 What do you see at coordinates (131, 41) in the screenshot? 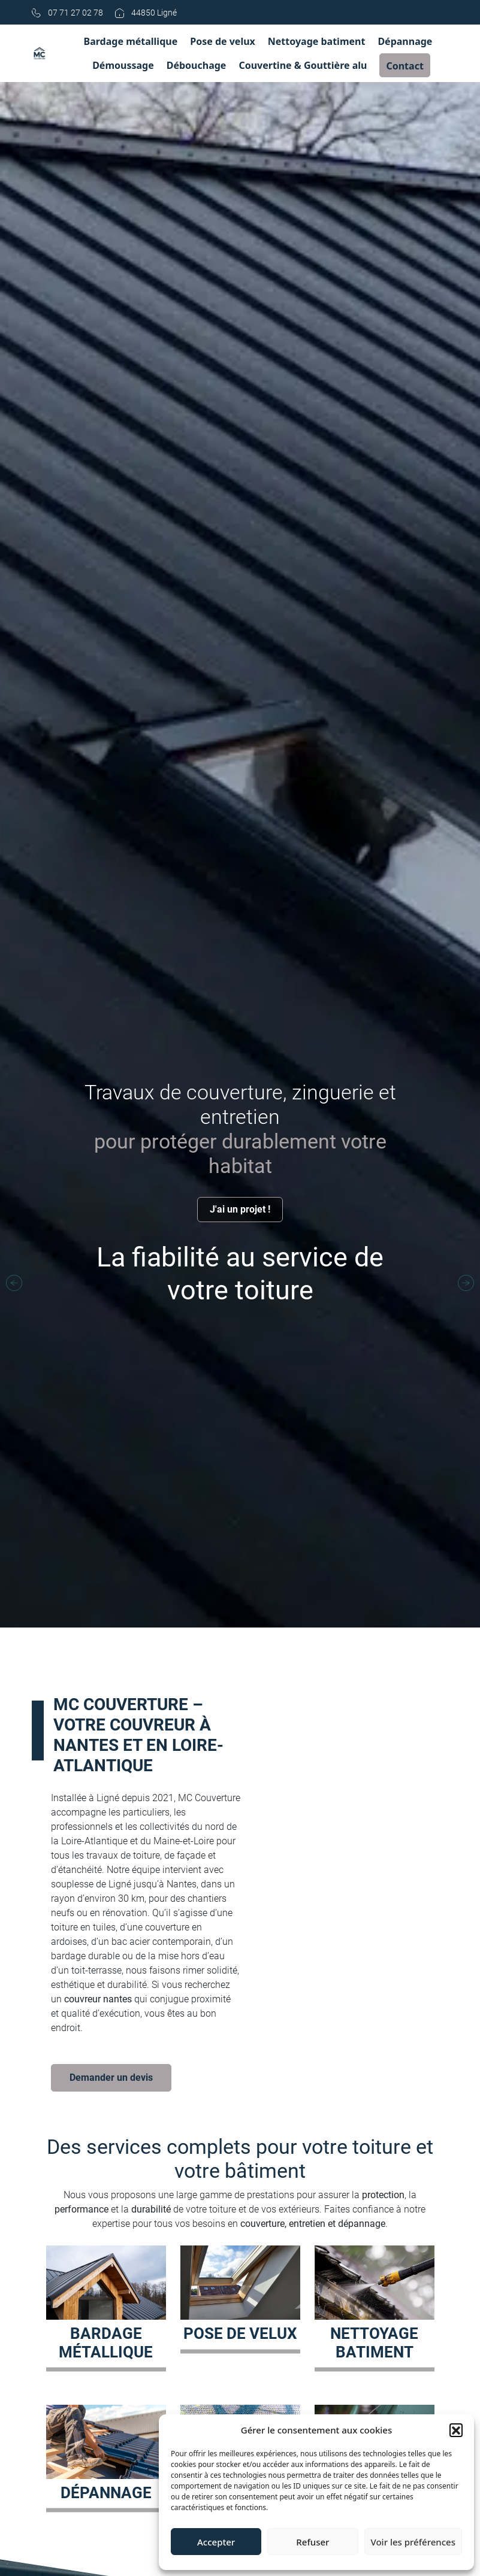
I see `Bardage métallique` at bounding box center [131, 41].